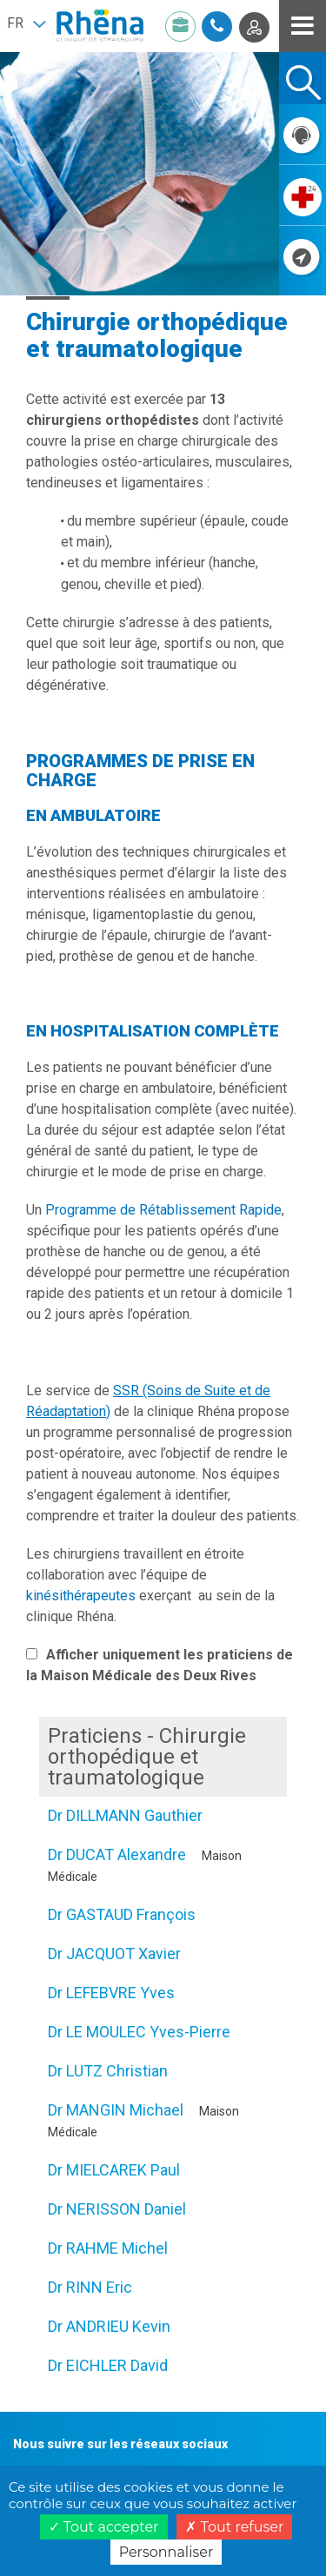 This screenshot has height=2576, width=326. What do you see at coordinates (115, 2110) in the screenshot?
I see `Dr MANGIN Michael` at bounding box center [115, 2110].